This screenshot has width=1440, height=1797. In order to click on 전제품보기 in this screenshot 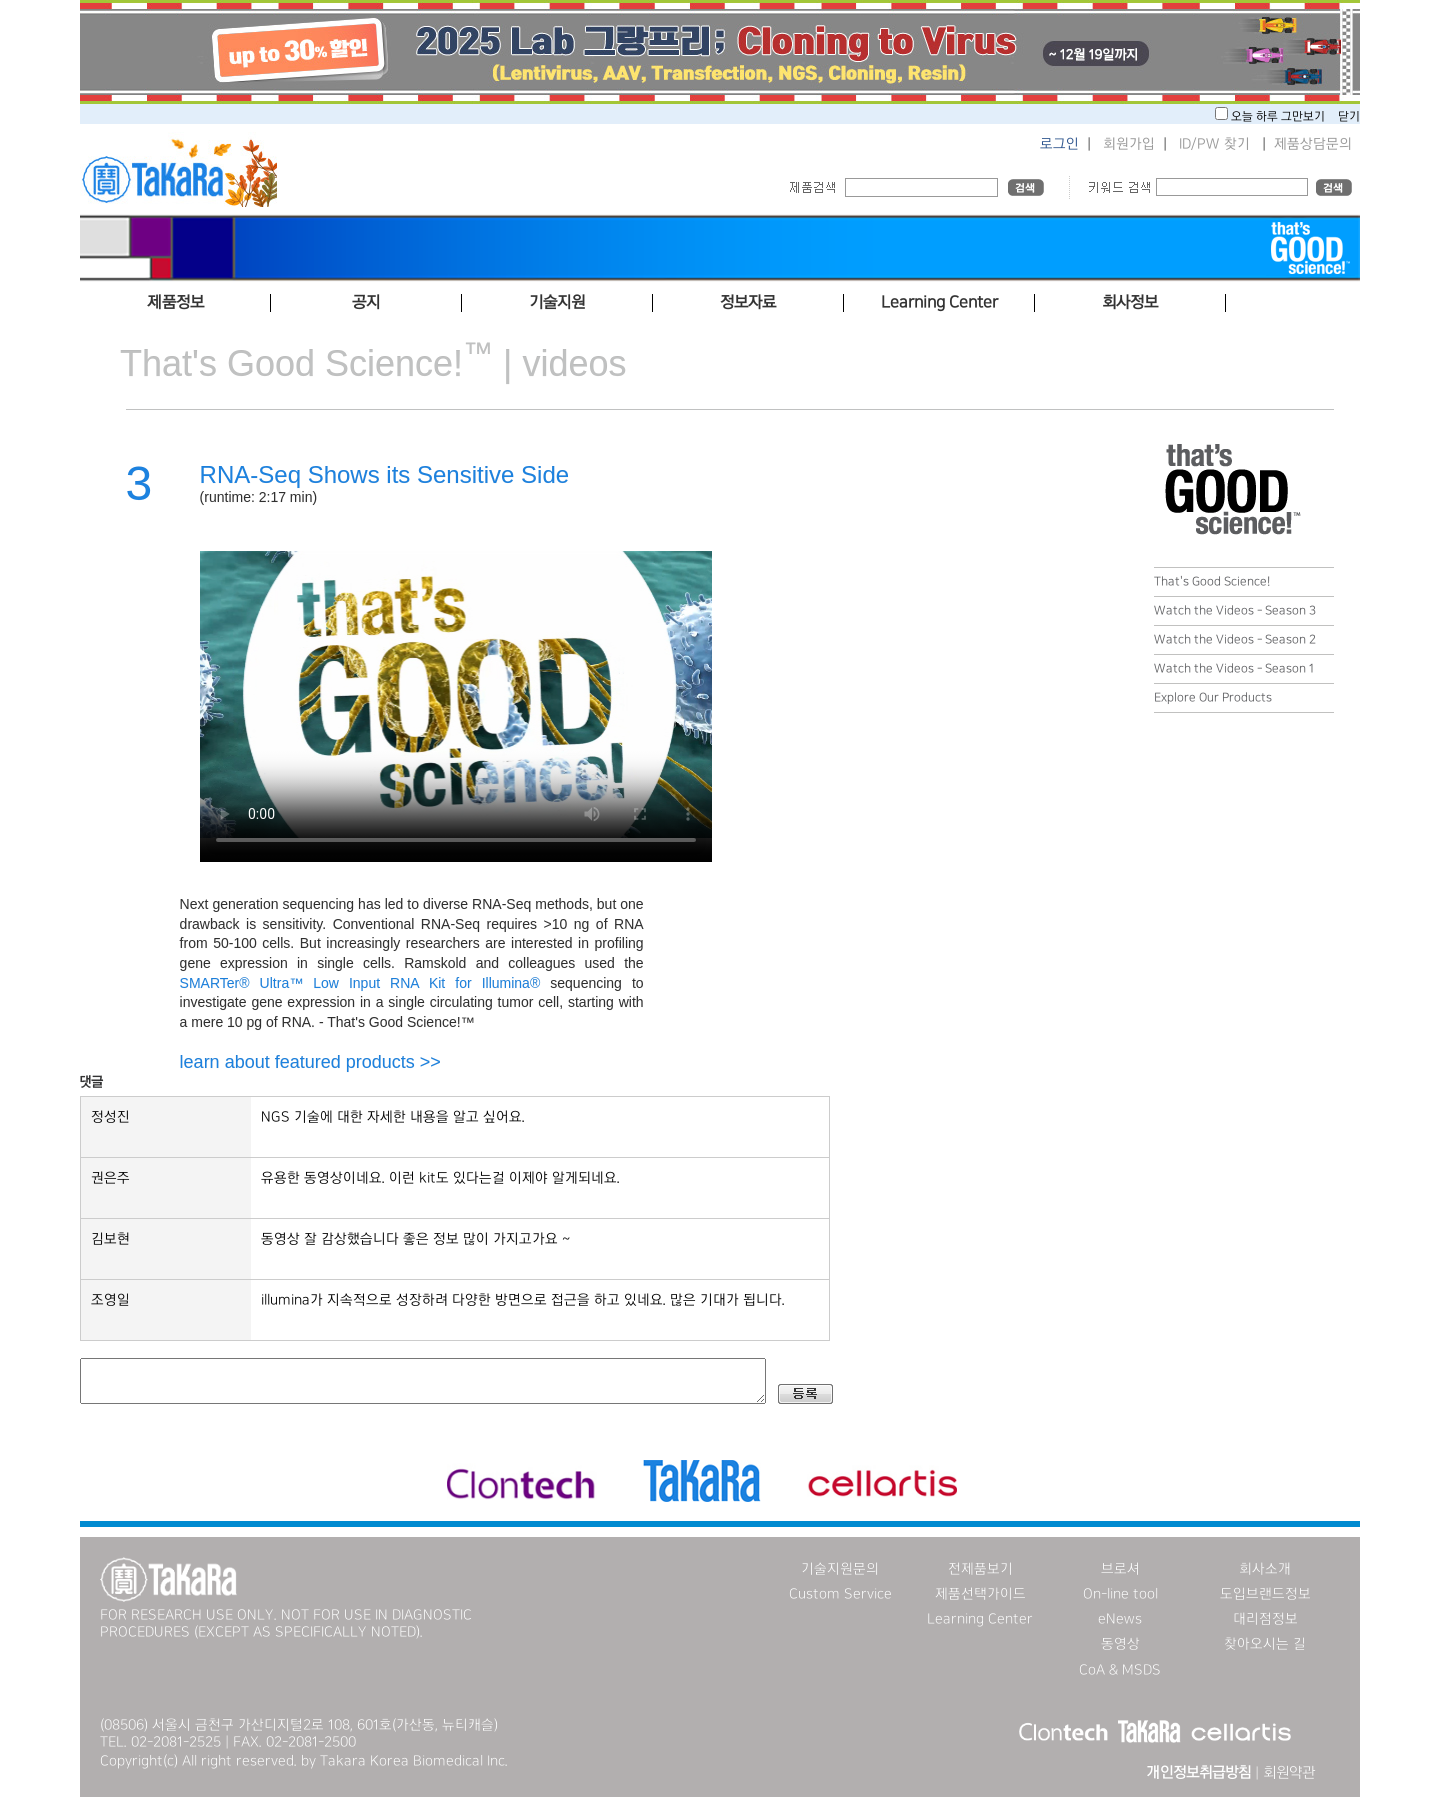, I will do `click(980, 1569)`.